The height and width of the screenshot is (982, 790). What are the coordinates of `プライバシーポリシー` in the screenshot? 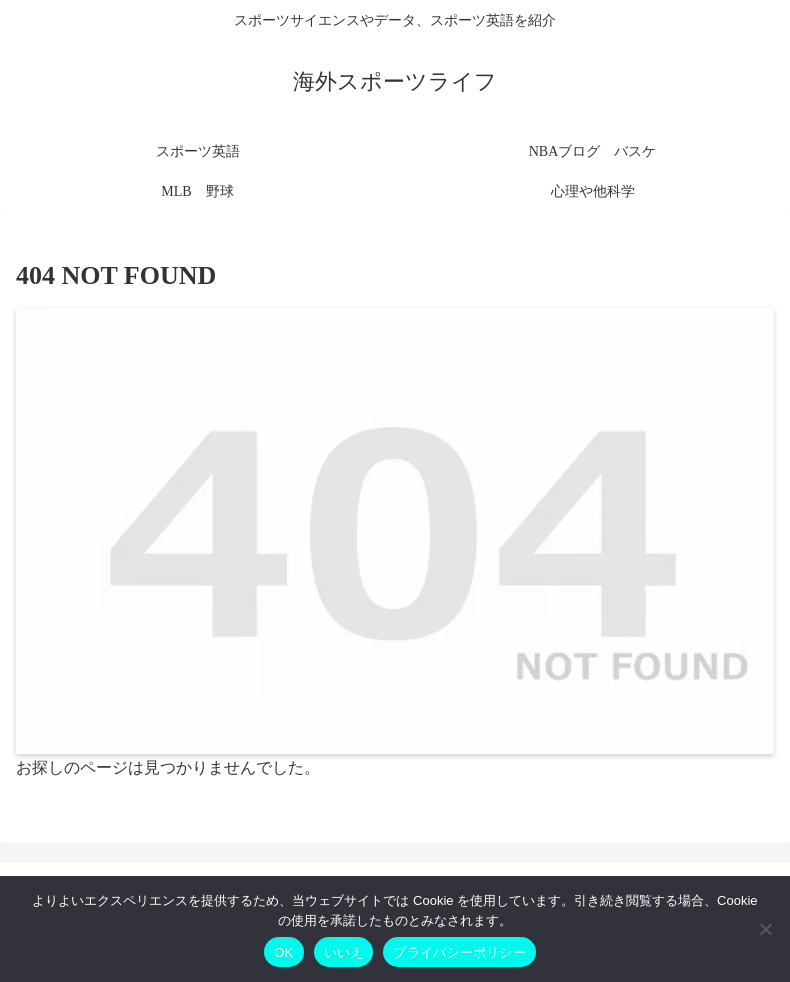 It's located at (459, 952).